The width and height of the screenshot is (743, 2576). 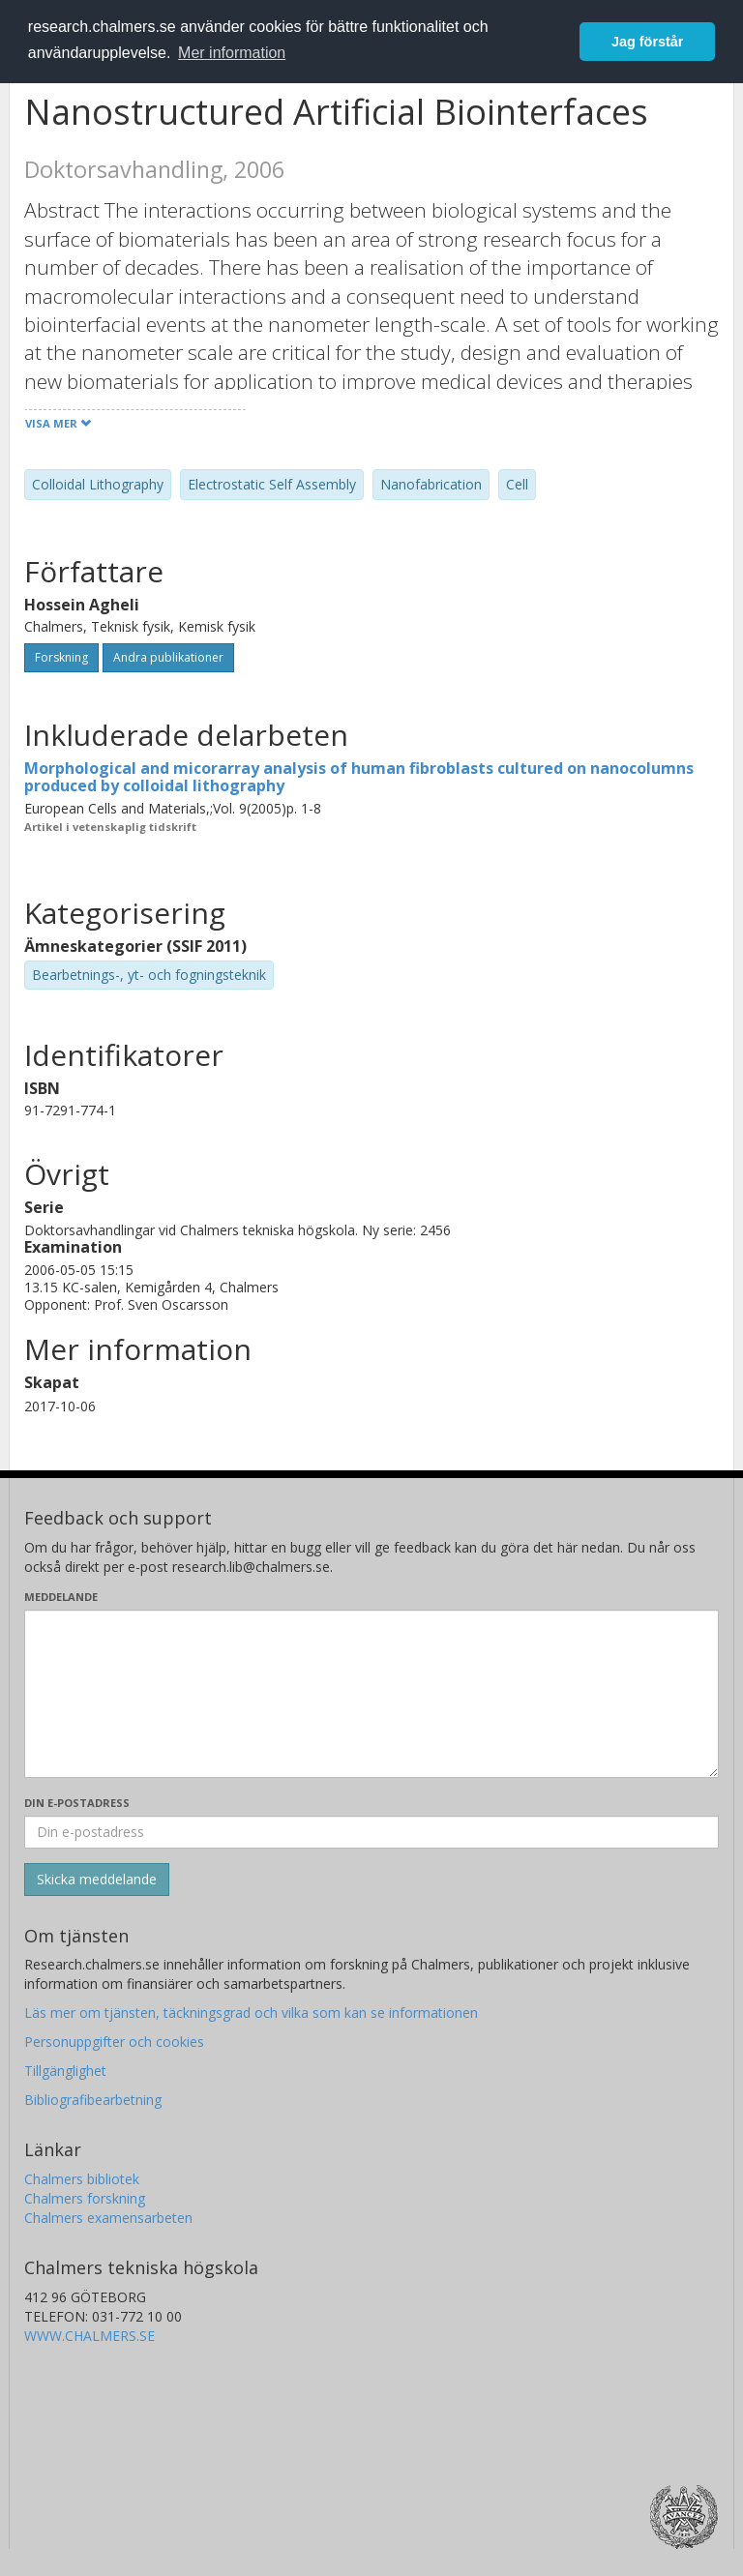 I want to click on [Ange din e-postadress här], so click(x=371, y=1832).